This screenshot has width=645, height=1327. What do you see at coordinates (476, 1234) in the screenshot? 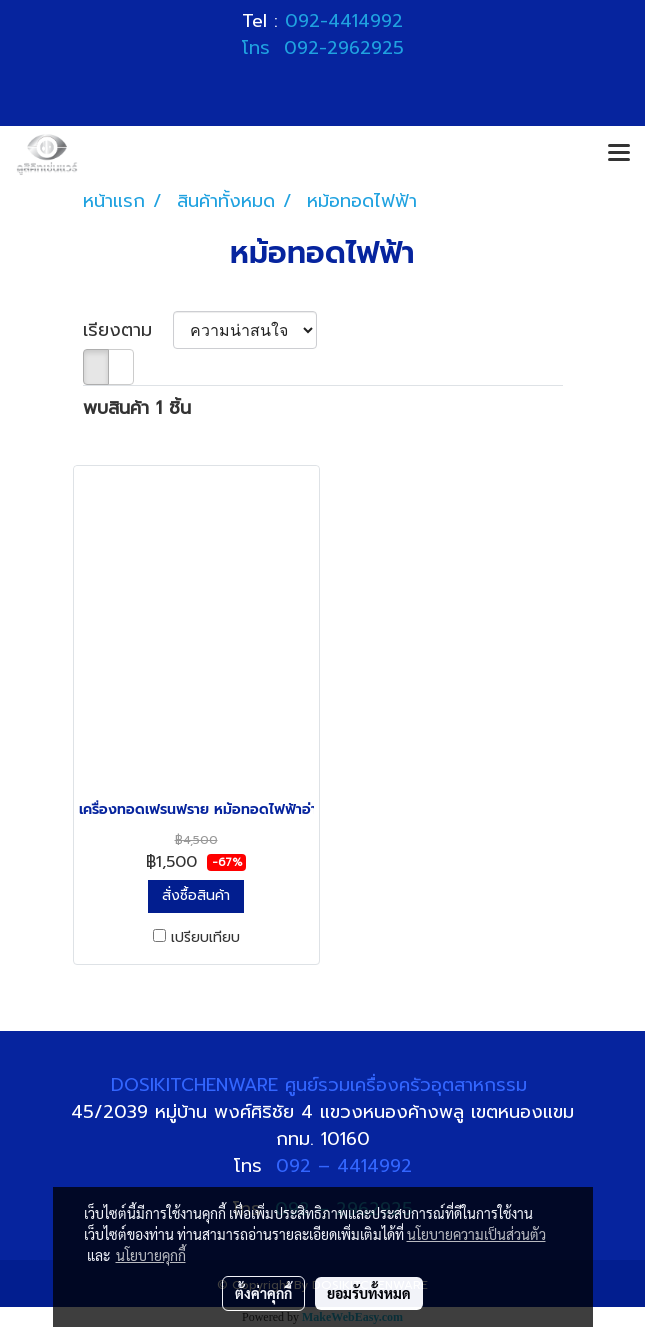
I see `นโยบายความเป็นส่วนตัว` at bounding box center [476, 1234].